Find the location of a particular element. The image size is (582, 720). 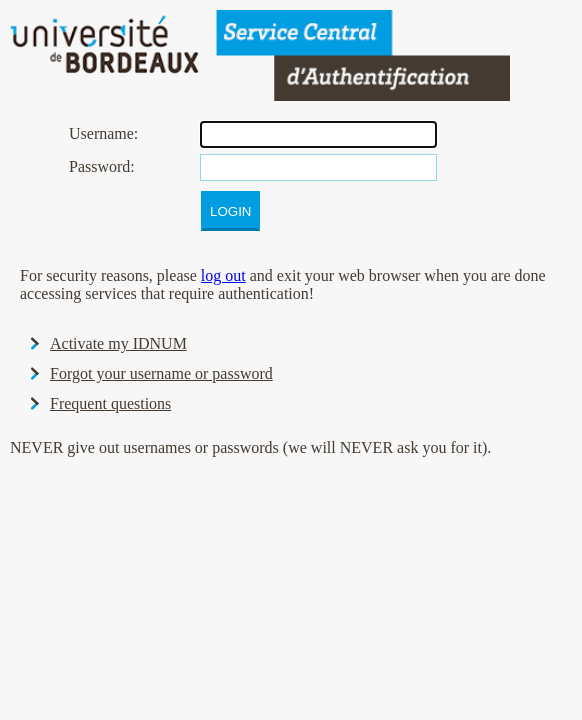

assword: is located at coordinates (102, 166).